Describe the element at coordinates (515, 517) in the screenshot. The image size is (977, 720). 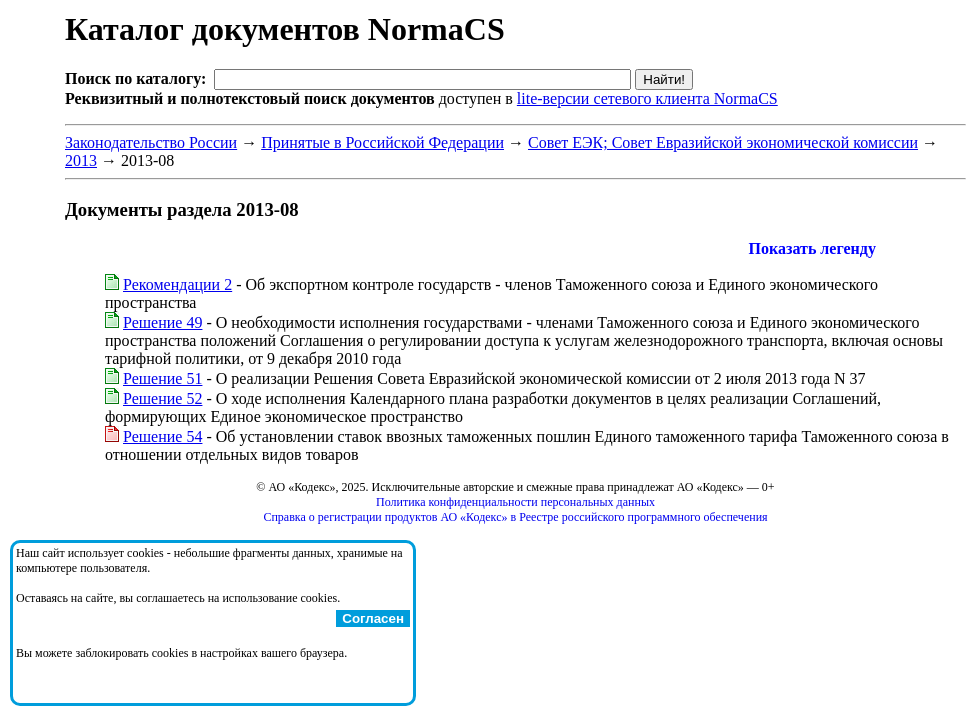
I see `Справка о регистрации продуктов АО «Кодекс» в Реестре российского программного обеспечения` at that location.